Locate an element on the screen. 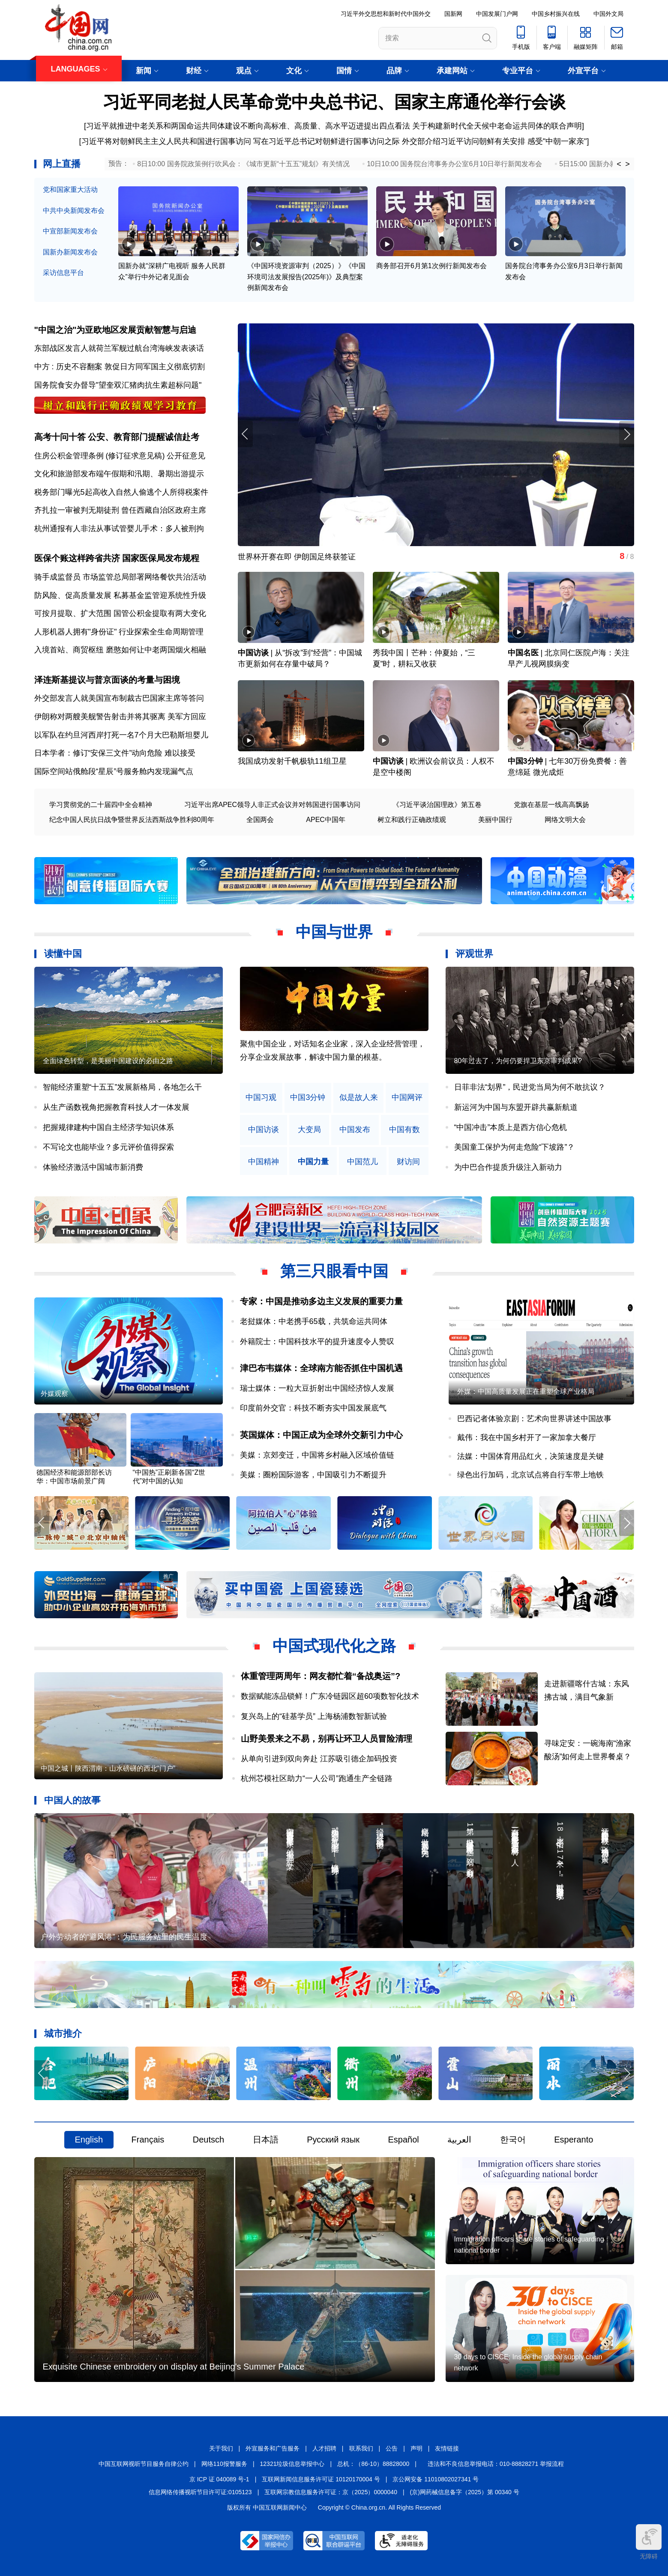 The height and width of the screenshot is (2576, 668). 外交部发言人就美国宣布制裁古巴国家主席等答问 is located at coordinates (119, 698).